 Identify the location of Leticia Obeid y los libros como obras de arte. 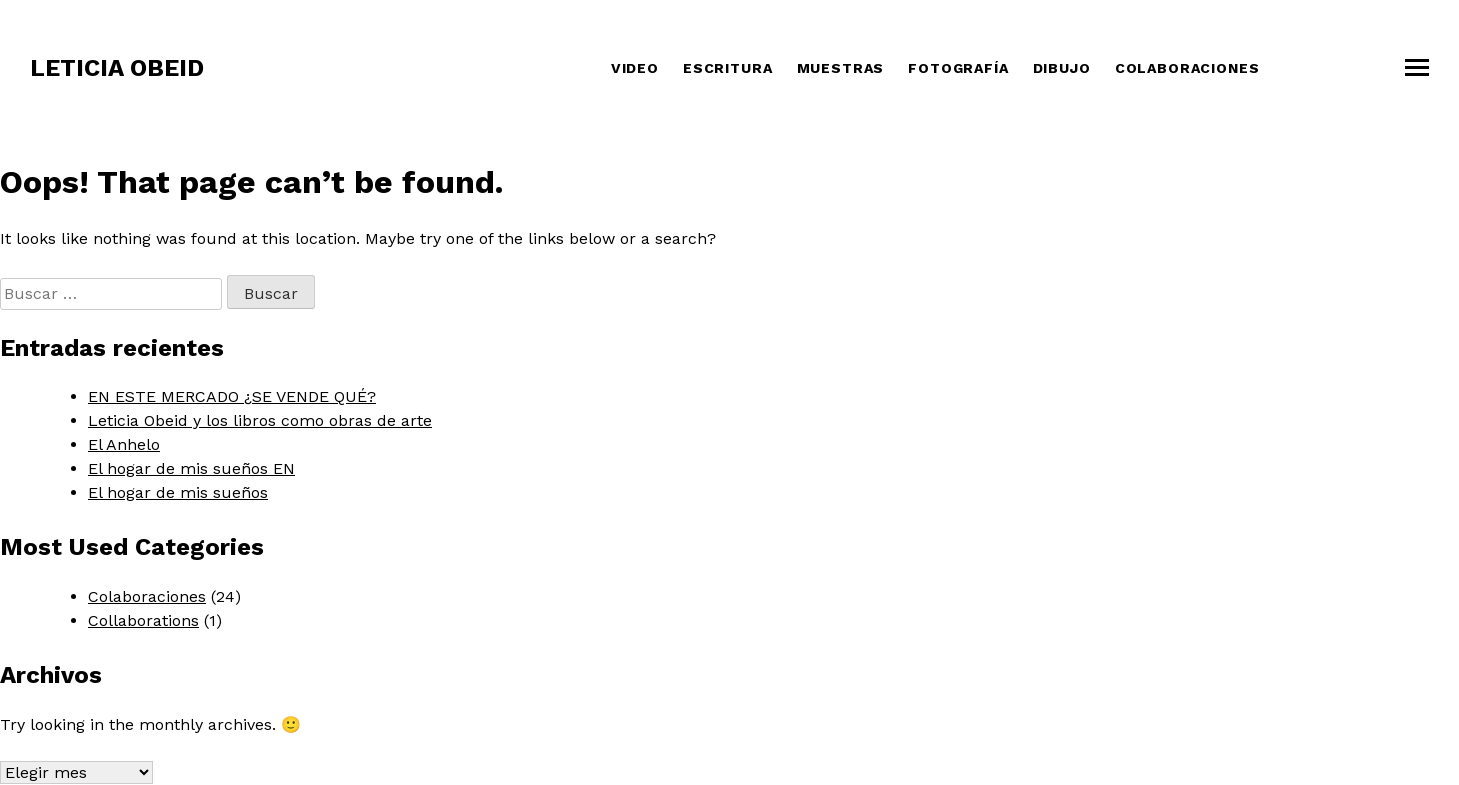
(260, 420).